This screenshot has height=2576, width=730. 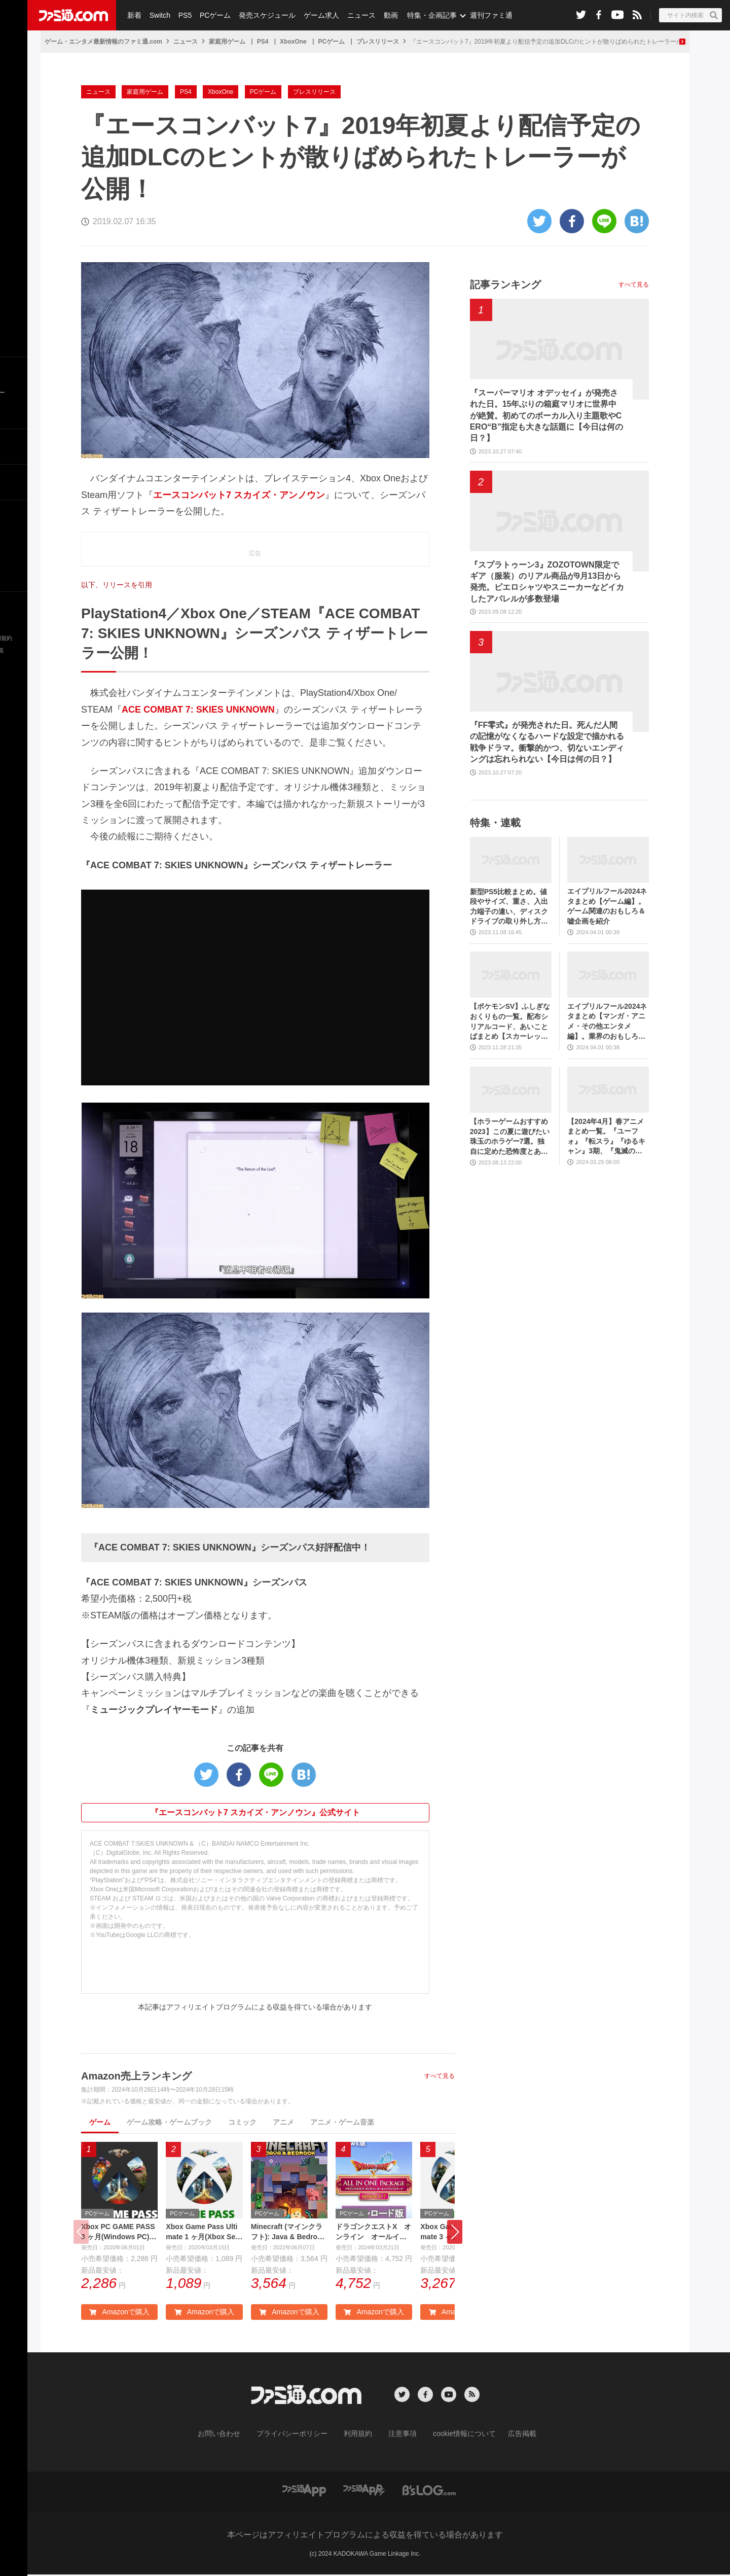 I want to click on XboxOne, so click(x=293, y=41).